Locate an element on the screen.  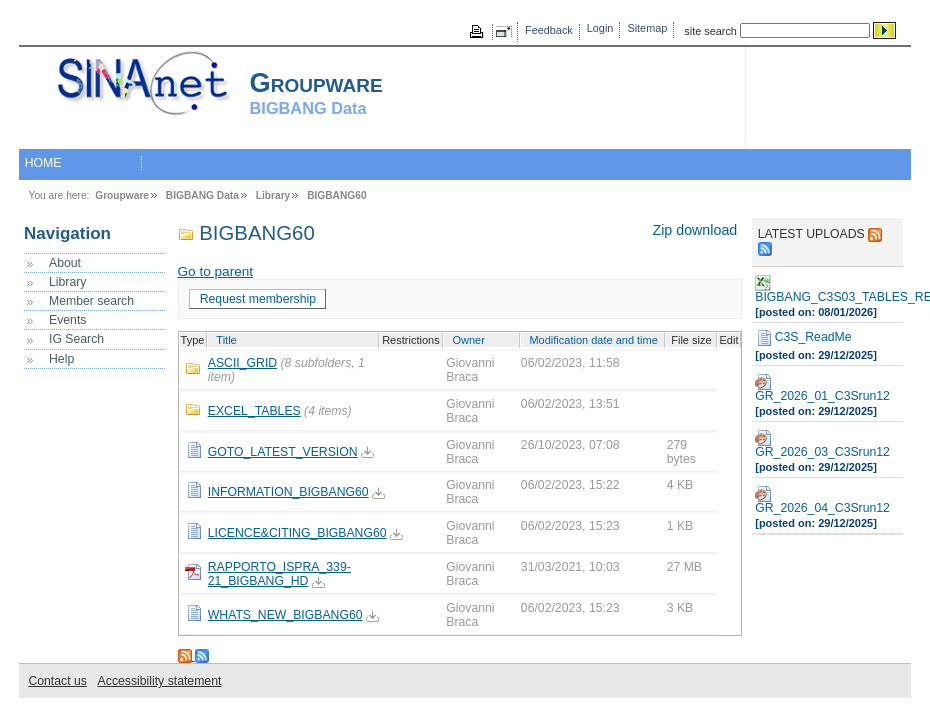
Go to parent is located at coordinates (216, 271).